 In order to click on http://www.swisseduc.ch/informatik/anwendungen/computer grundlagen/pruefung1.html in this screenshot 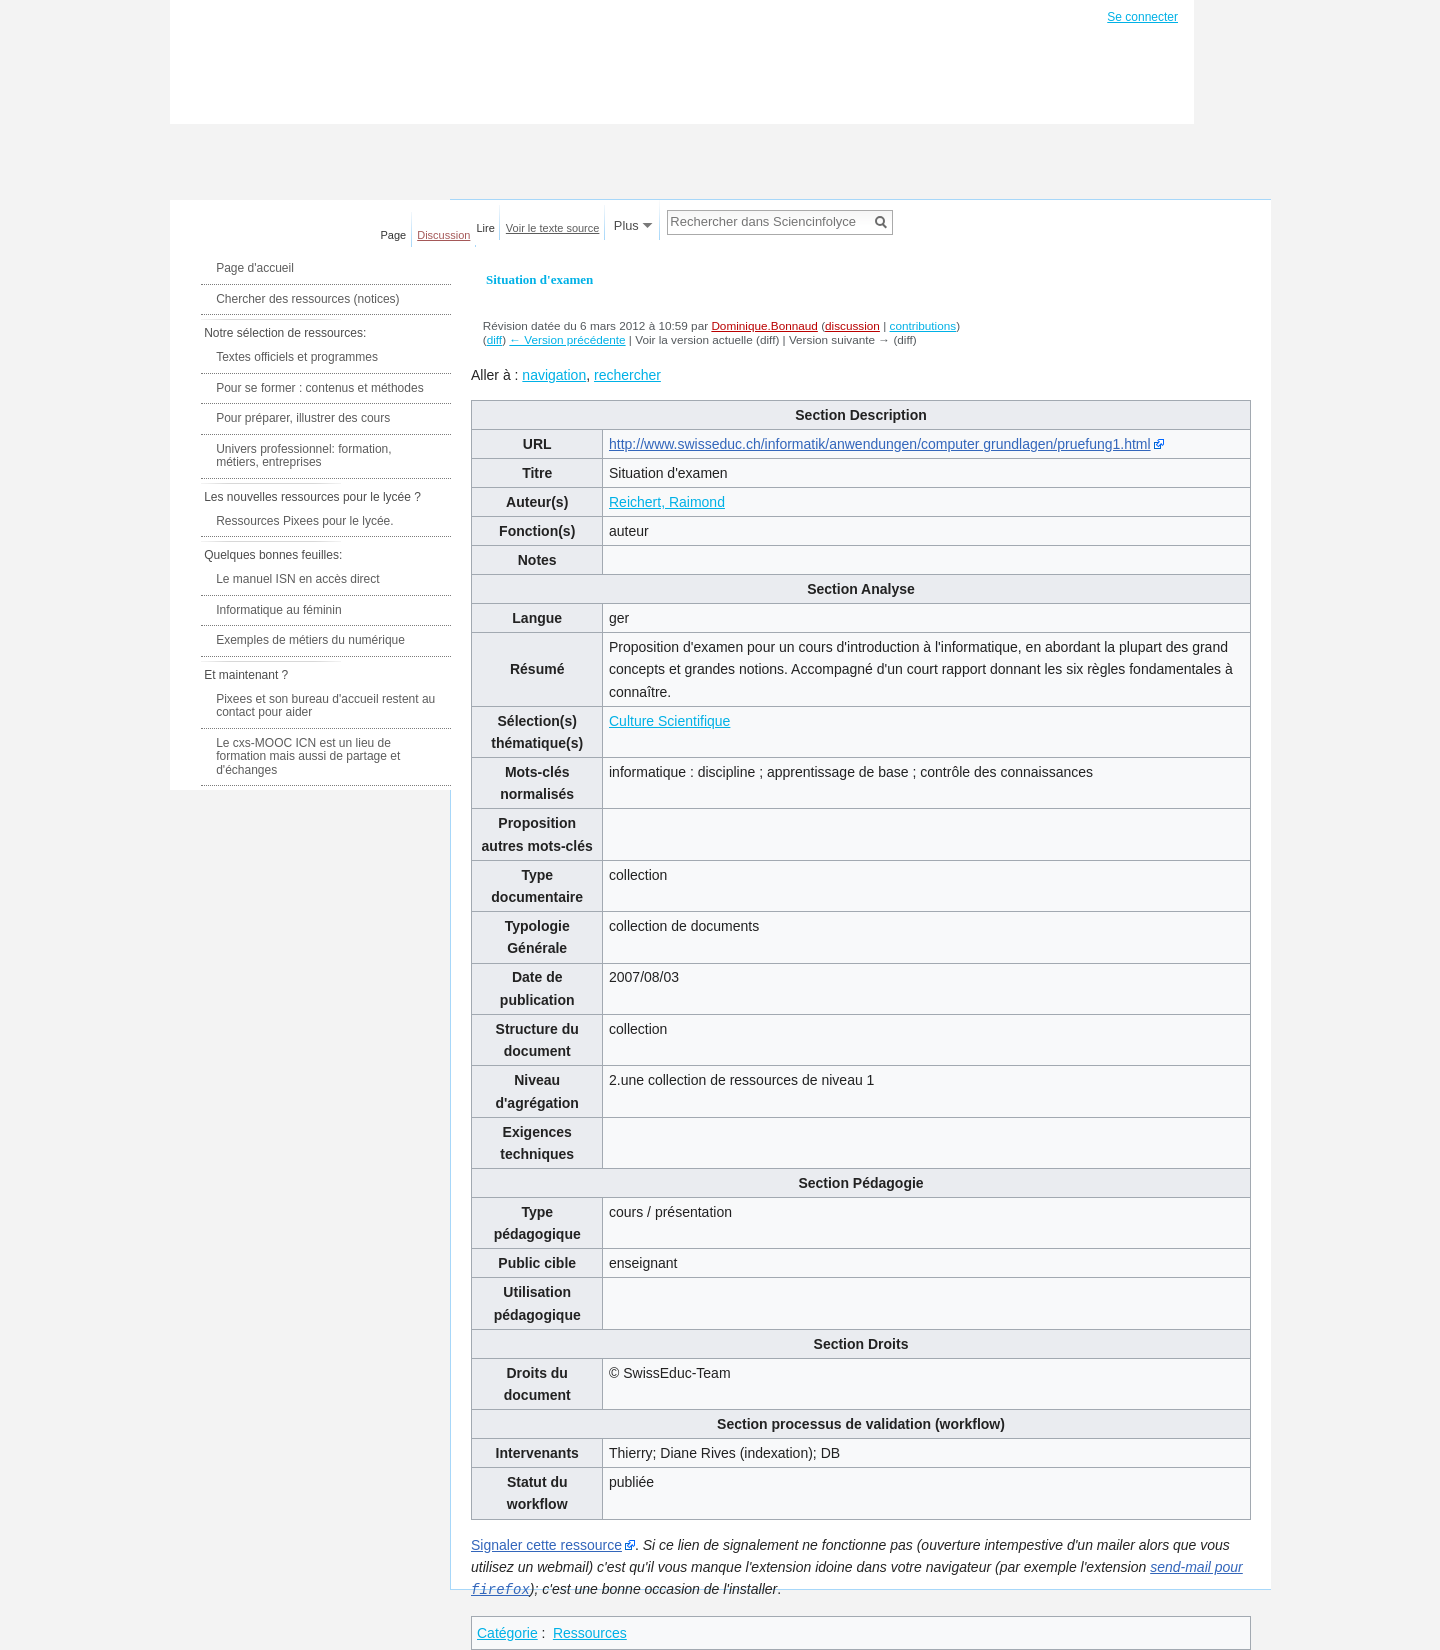, I will do `click(880, 444)`.